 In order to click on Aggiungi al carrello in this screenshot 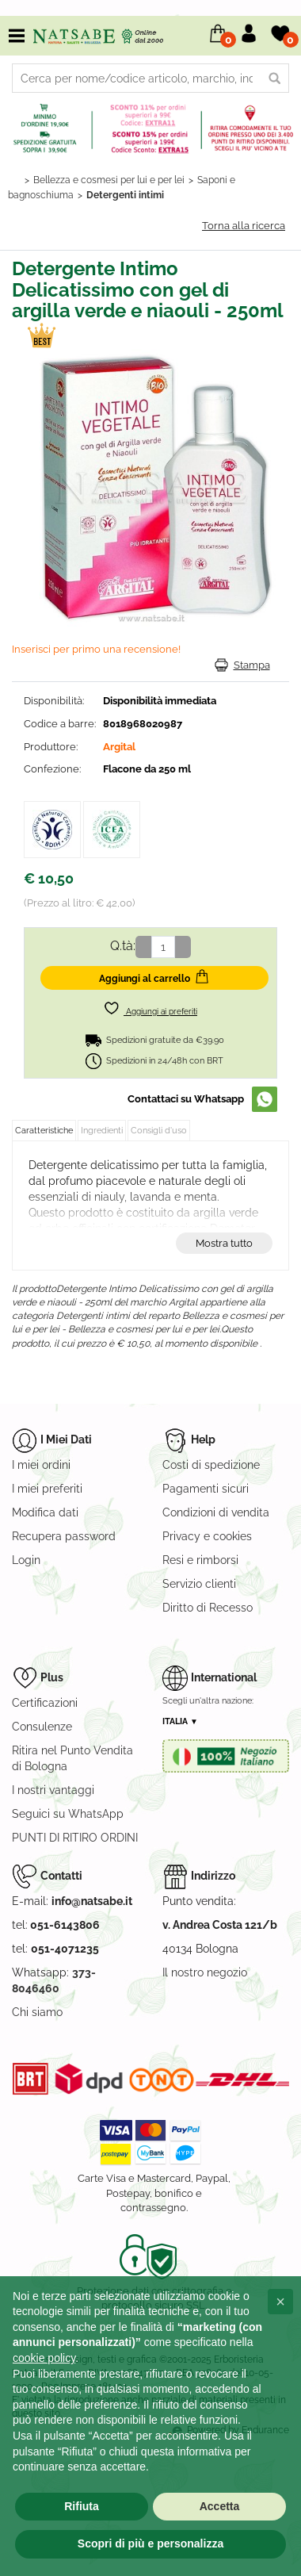, I will do `click(154, 976)`.